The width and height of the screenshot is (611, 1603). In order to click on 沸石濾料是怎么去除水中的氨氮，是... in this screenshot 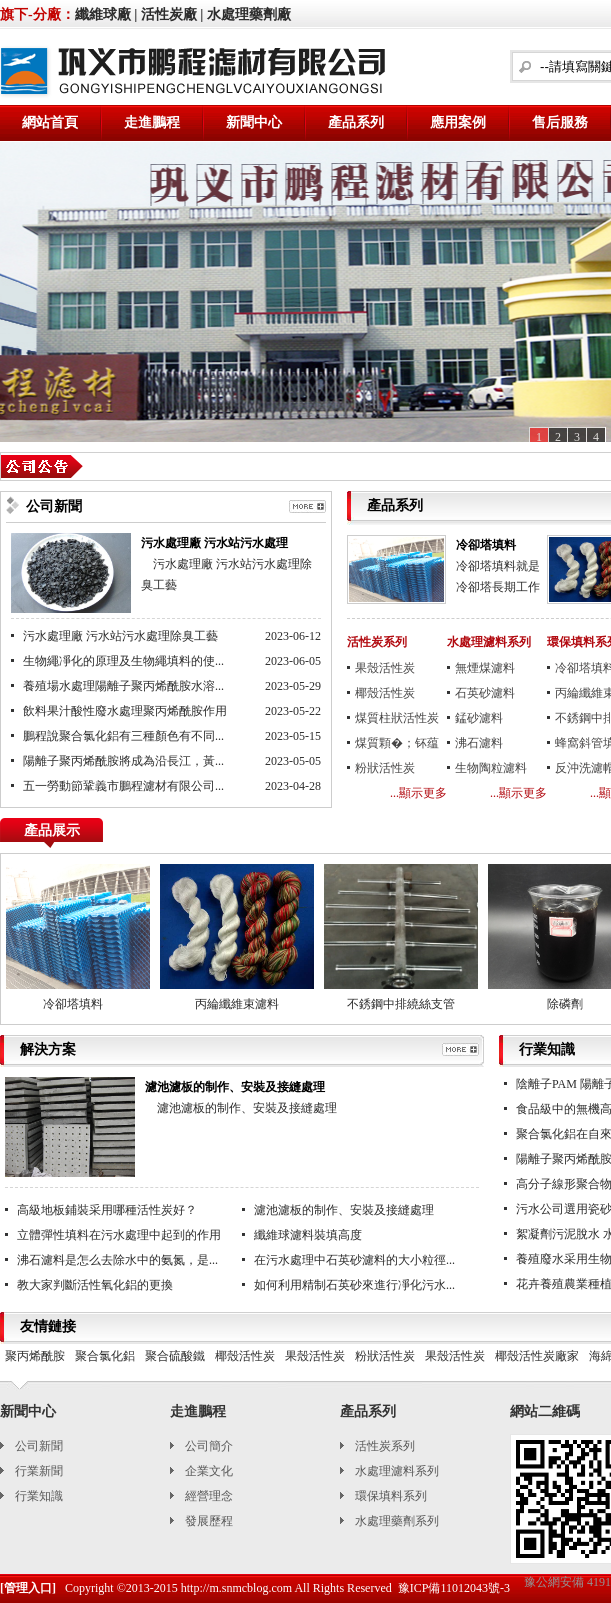, I will do `click(117, 1260)`.